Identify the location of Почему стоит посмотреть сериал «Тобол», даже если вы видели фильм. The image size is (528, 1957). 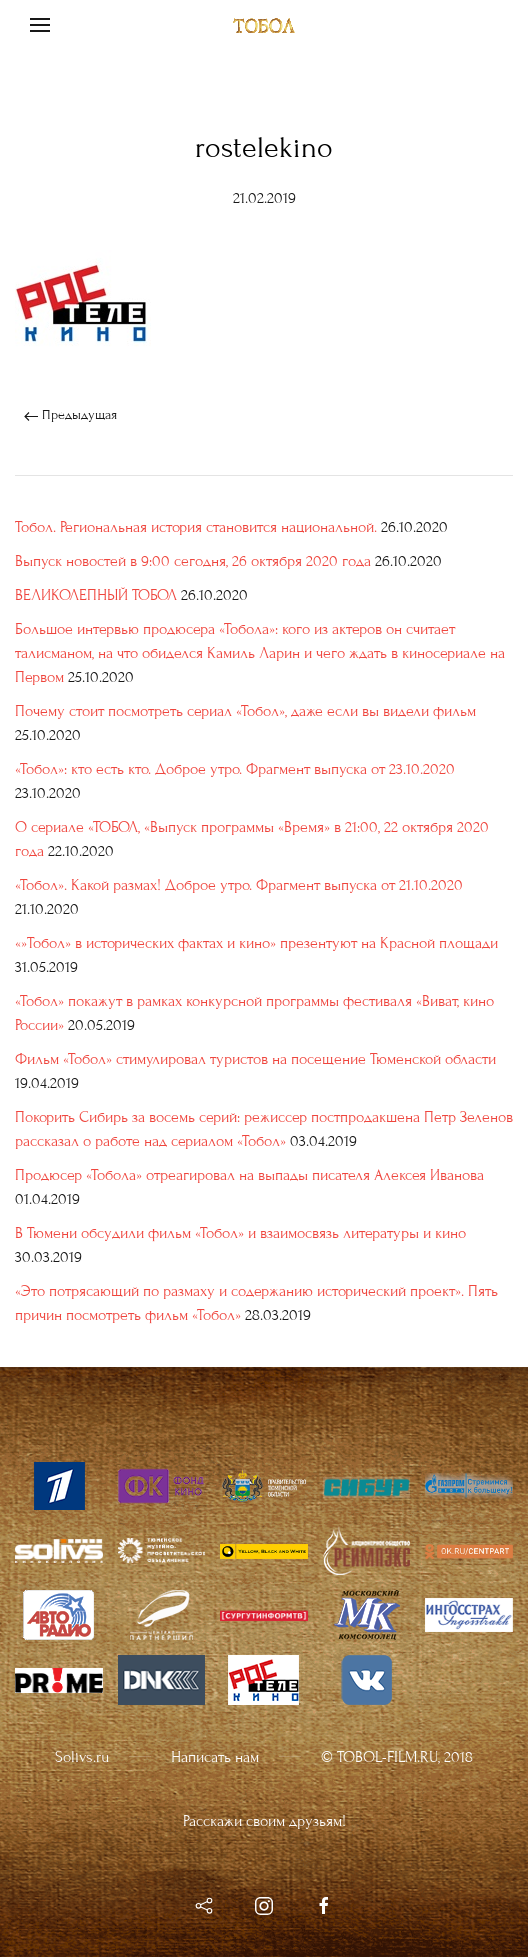
(245, 711).